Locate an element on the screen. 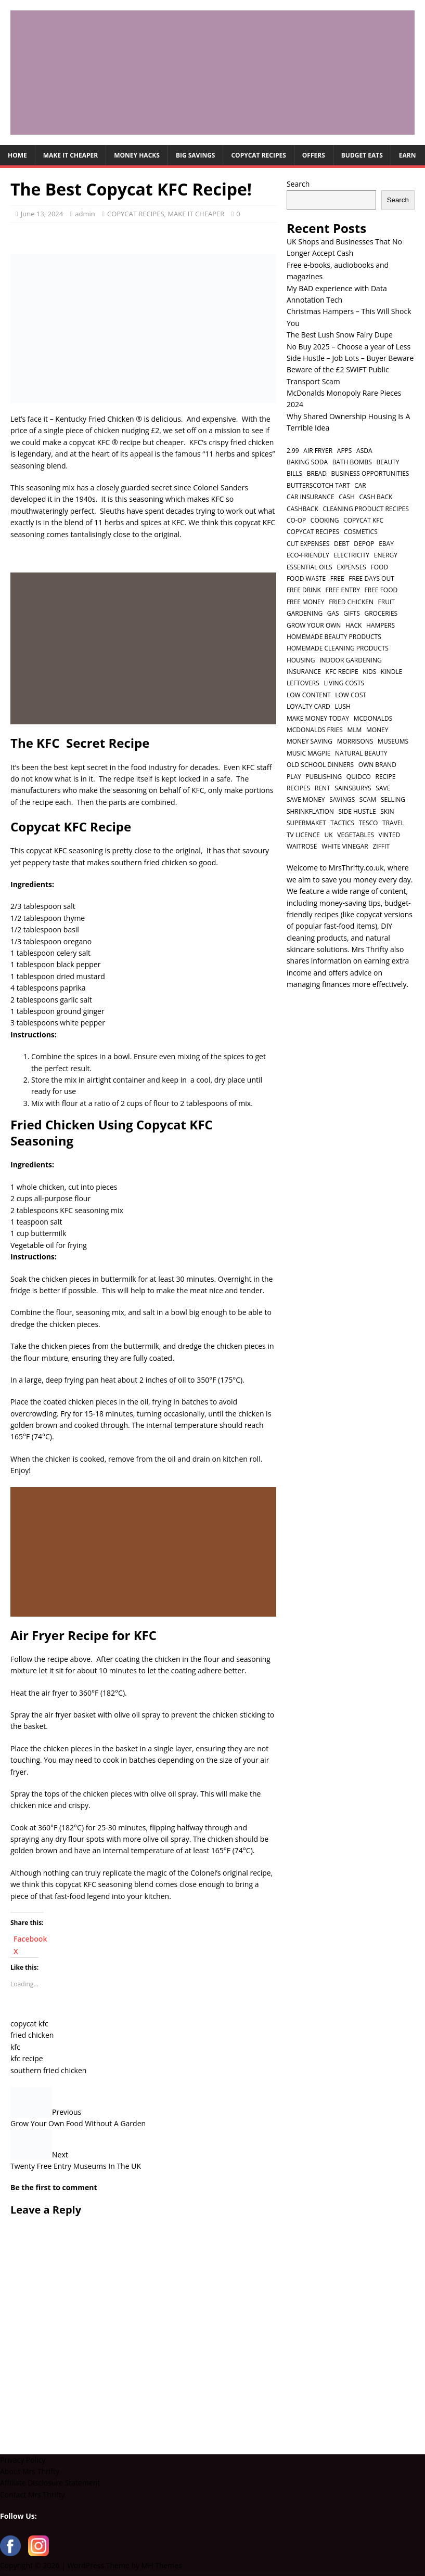 The height and width of the screenshot is (2576, 425). bath bombs [bath bombs (1 item)] is located at coordinates (352, 462).